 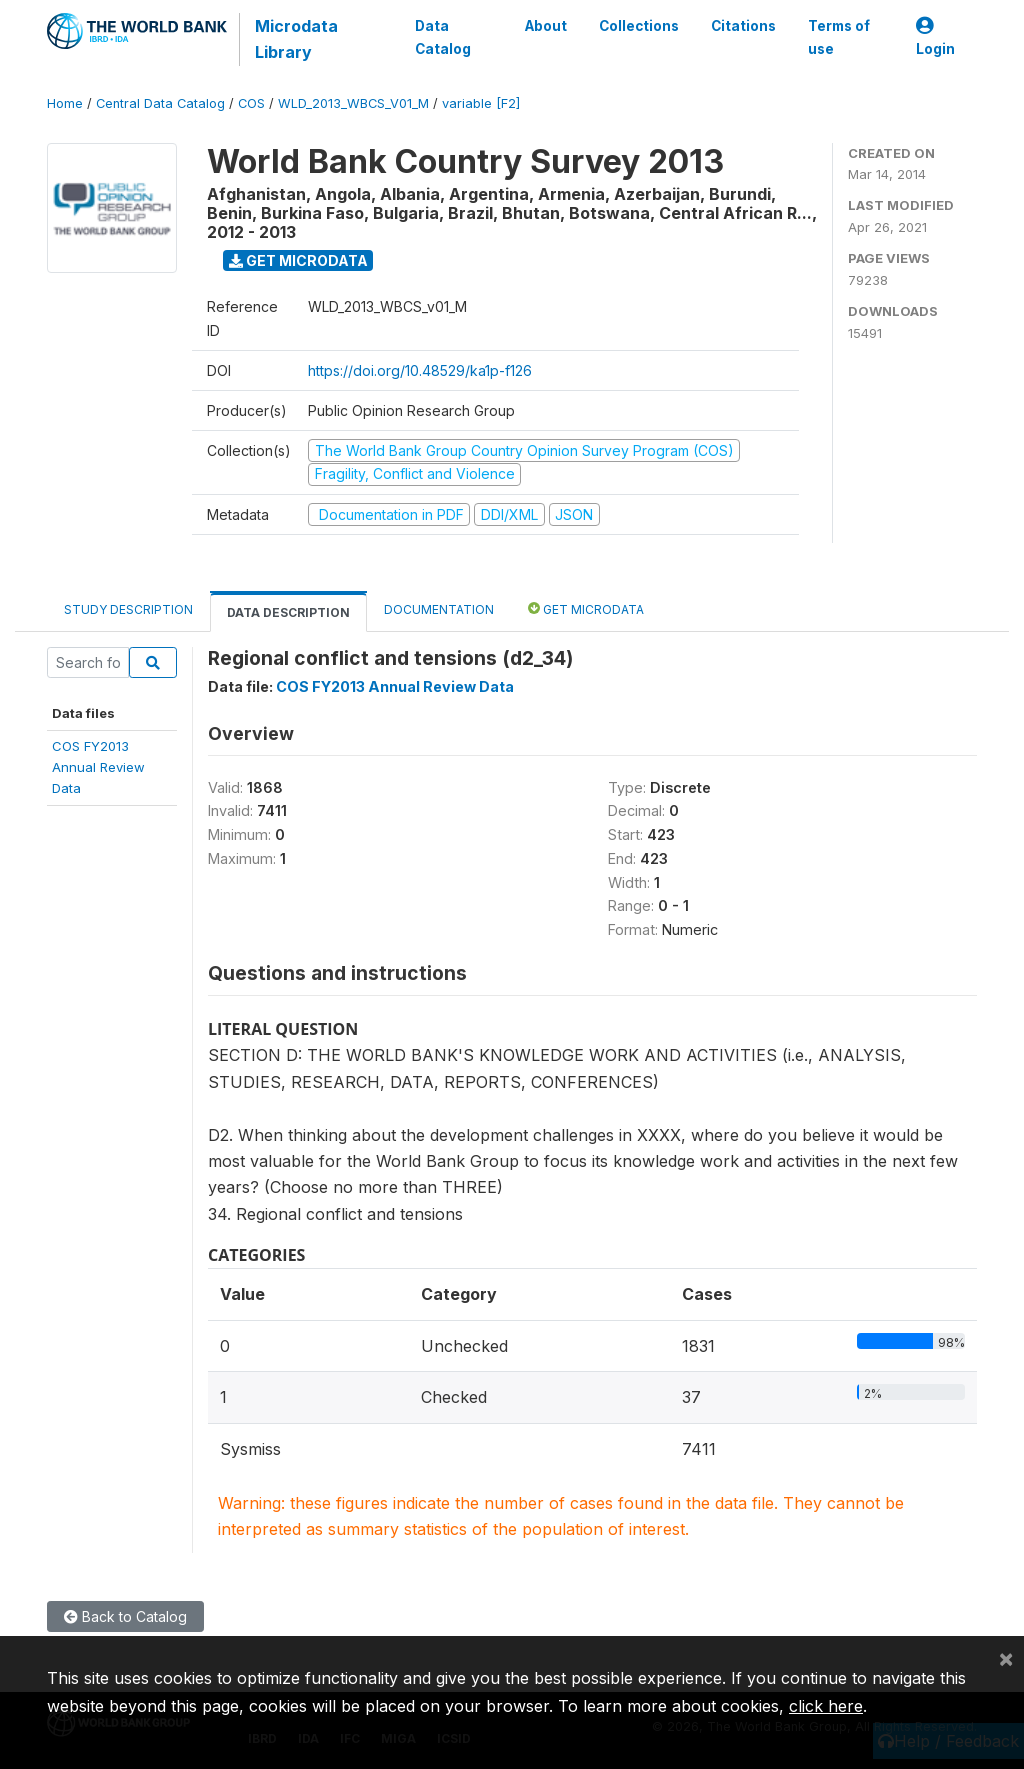 What do you see at coordinates (639, 26) in the screenshot?
I see `Collections` at bounding box center [639, 26].